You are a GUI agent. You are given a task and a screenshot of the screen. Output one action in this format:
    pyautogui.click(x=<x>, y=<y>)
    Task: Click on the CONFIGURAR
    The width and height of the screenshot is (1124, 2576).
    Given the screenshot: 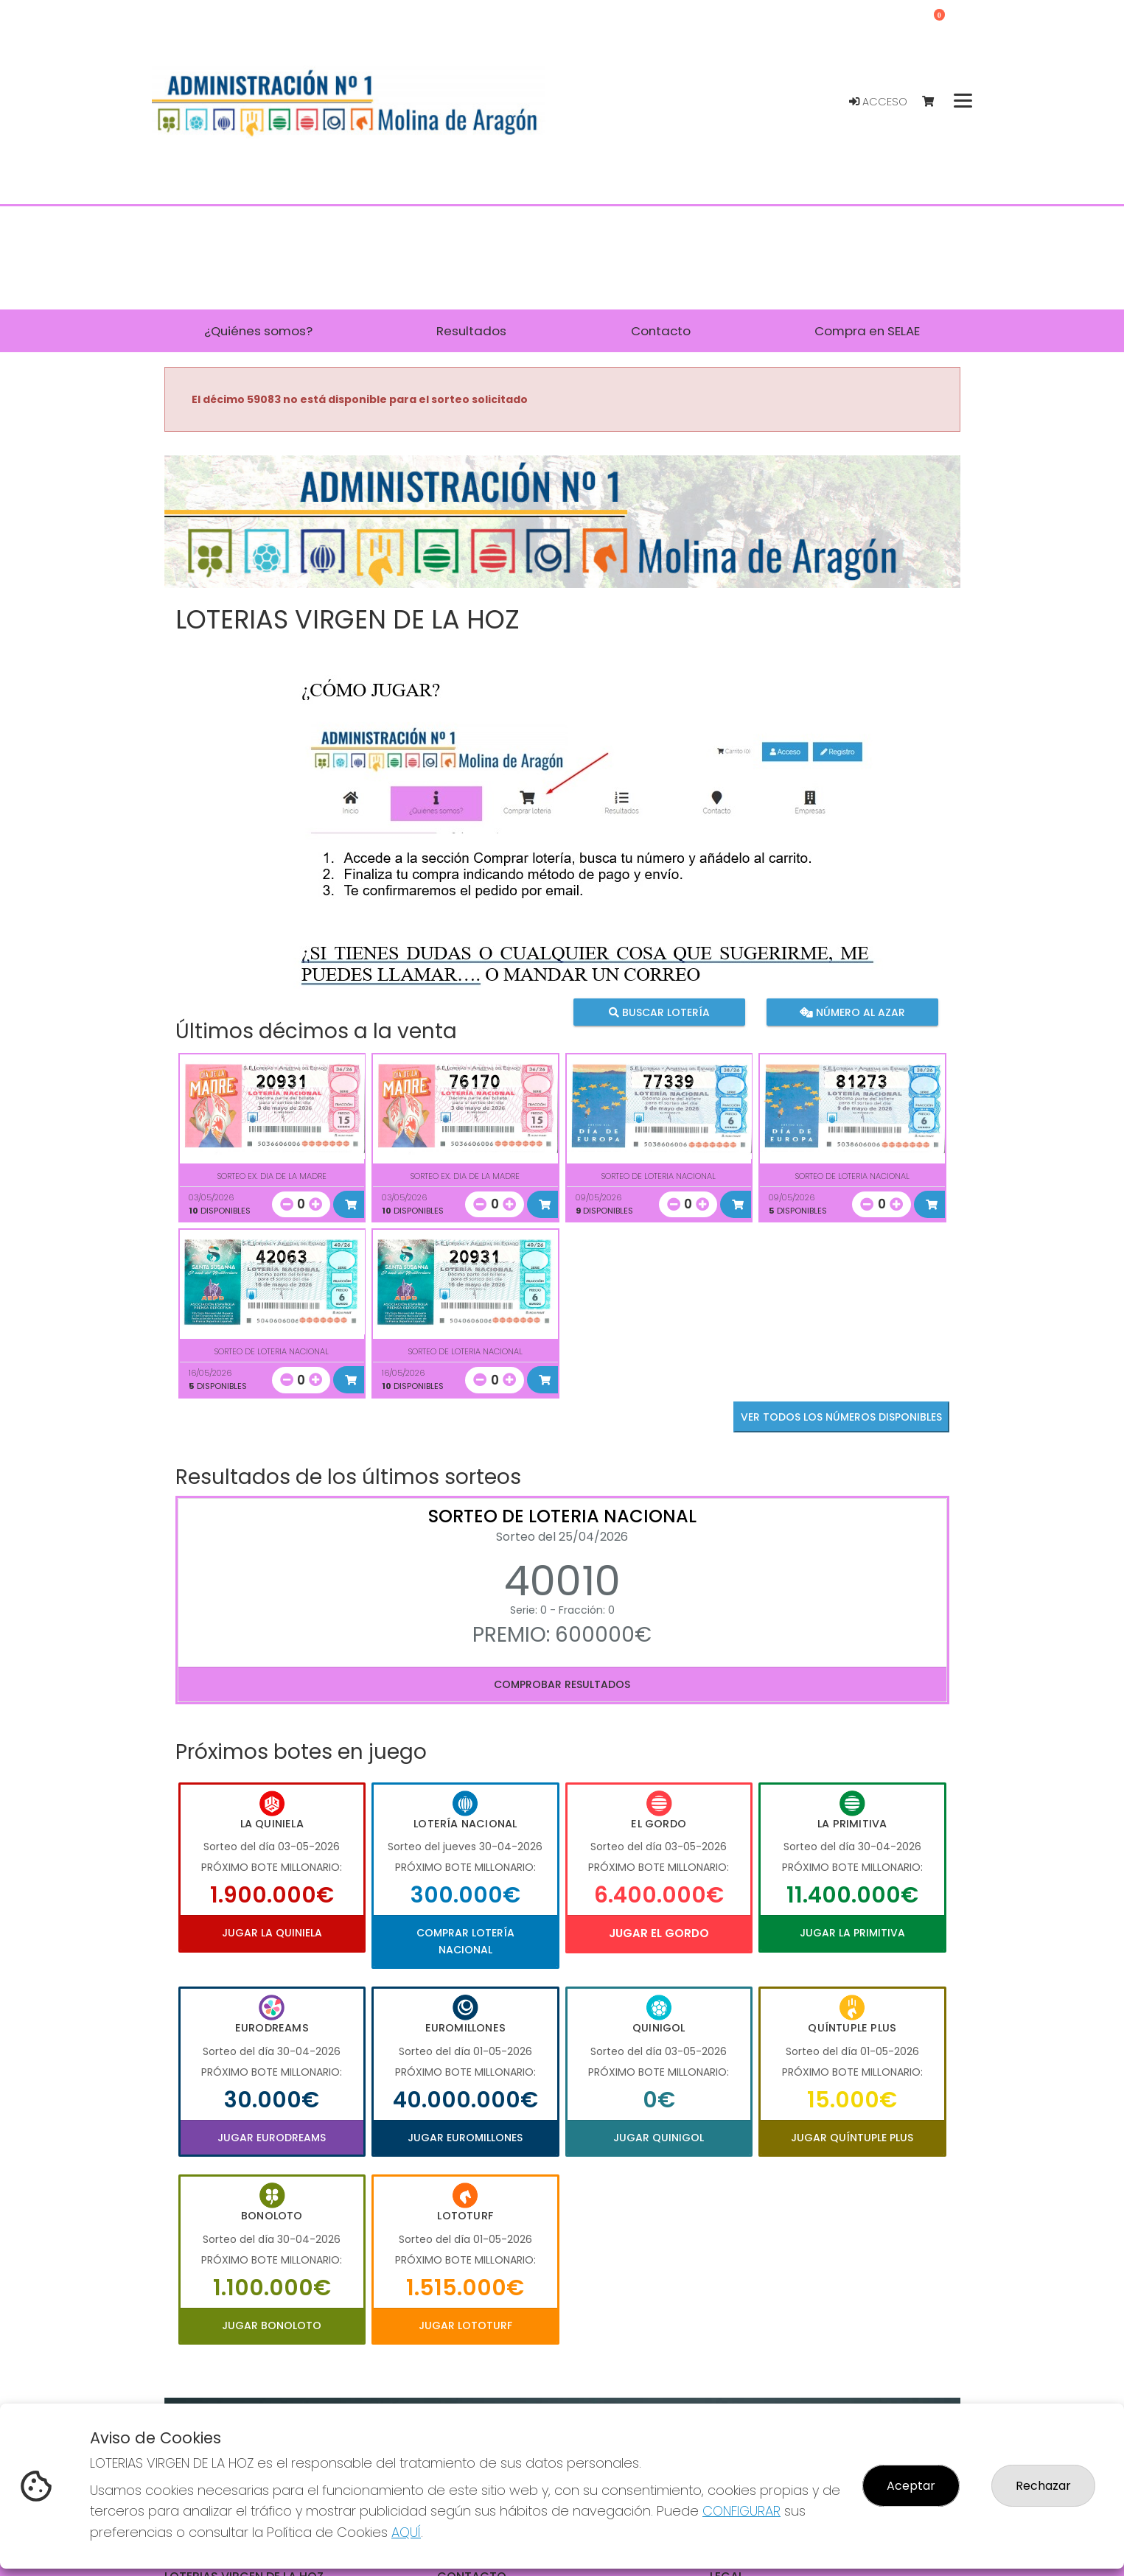 What is the action you would take?
    pyautogui.click(x=741, y=2511)
    